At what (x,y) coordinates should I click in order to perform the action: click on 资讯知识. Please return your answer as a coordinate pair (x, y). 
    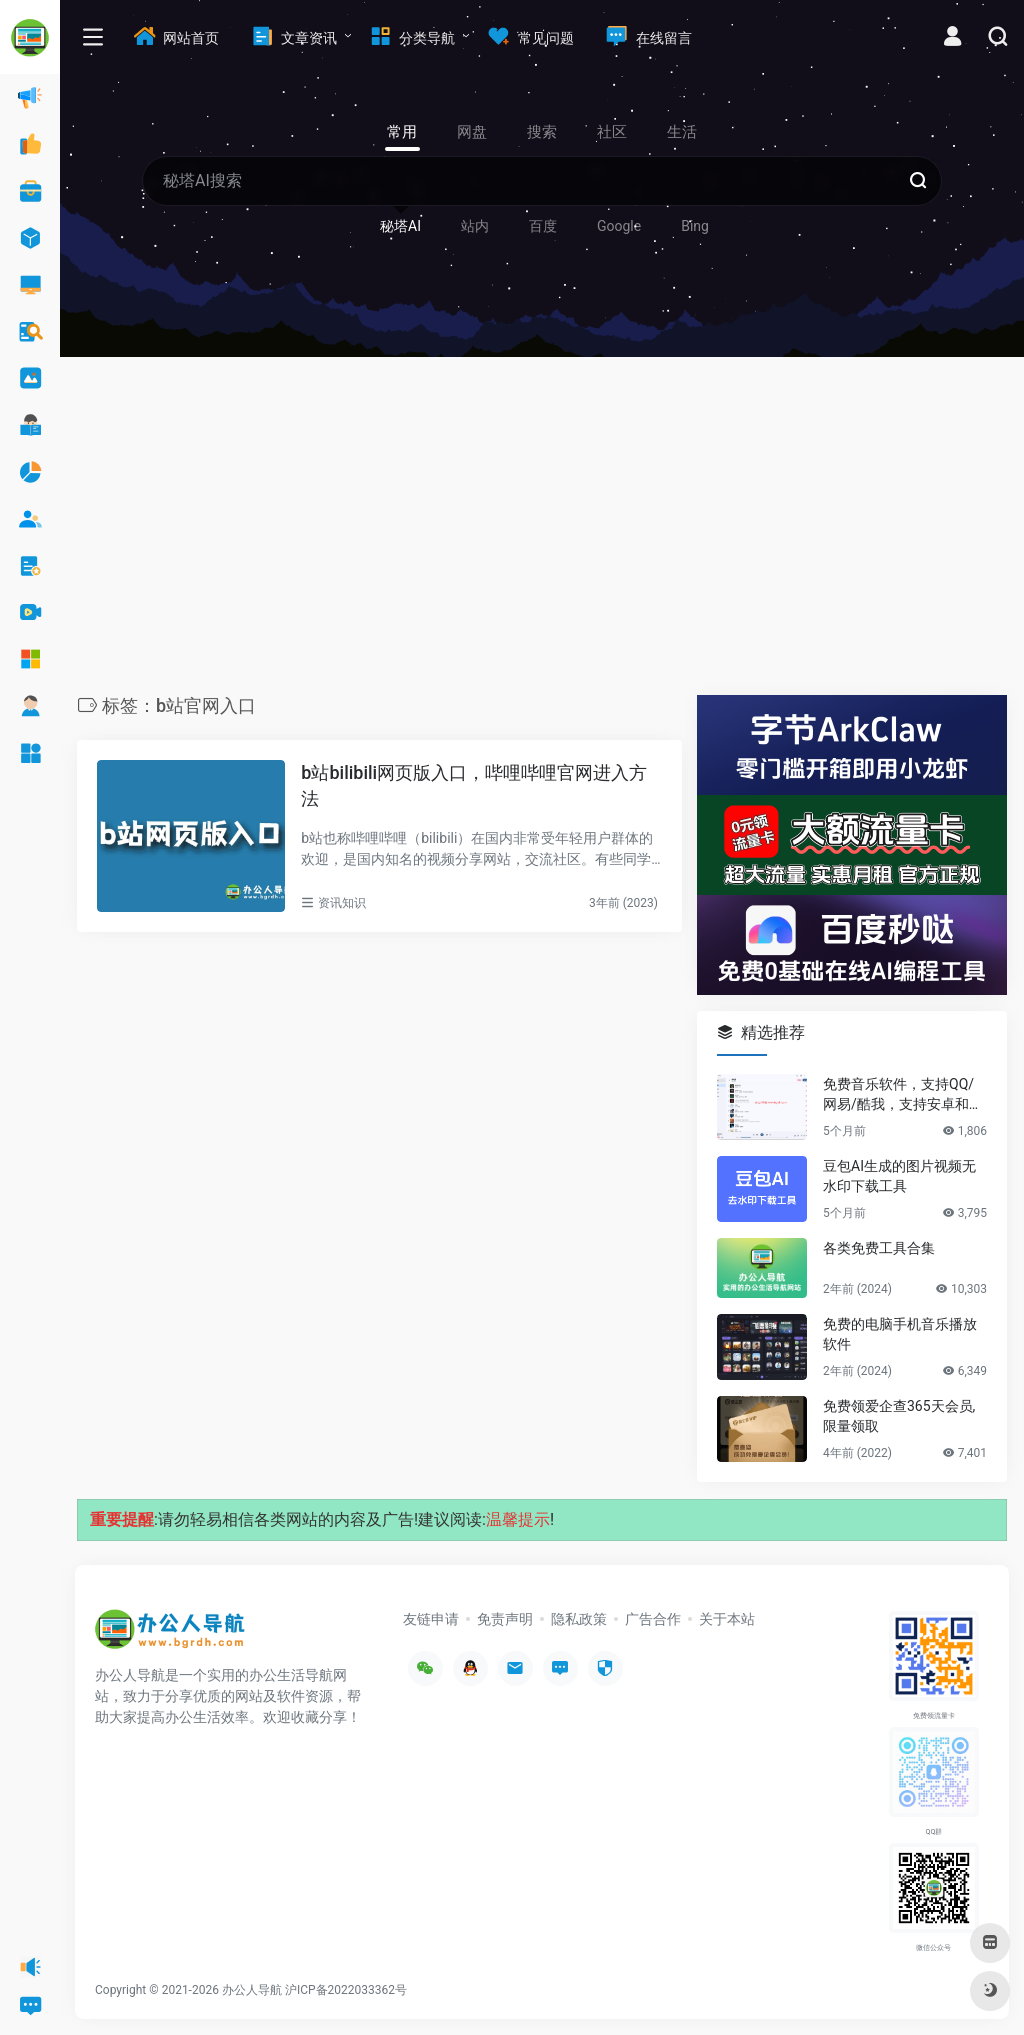
    Looking at the image, I should click on (342, 903).